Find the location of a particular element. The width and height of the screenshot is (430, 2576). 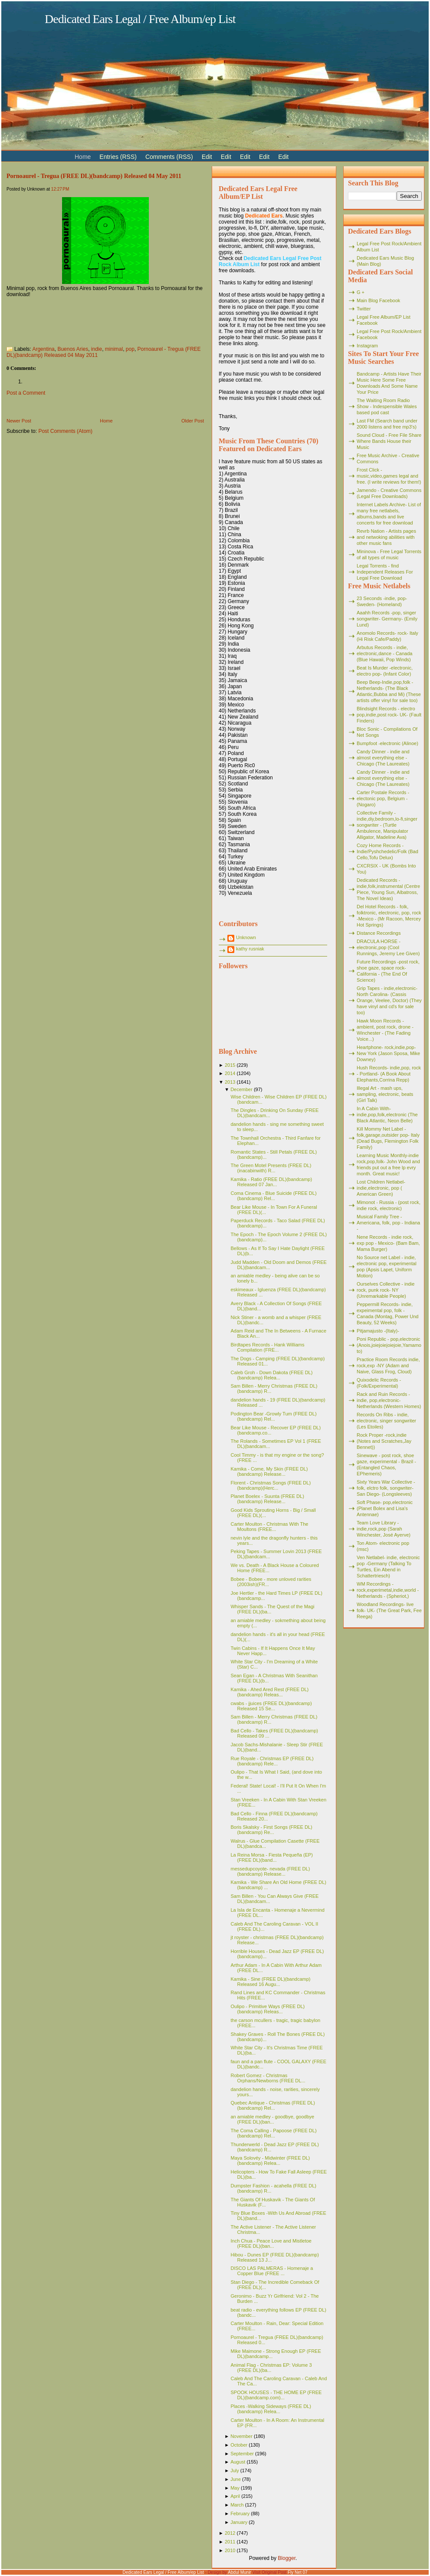

In A Cabin With- indie,pop,folk,electronic (The Black Atlantic, Neon Belle) is located at coordinates (387, 1114).